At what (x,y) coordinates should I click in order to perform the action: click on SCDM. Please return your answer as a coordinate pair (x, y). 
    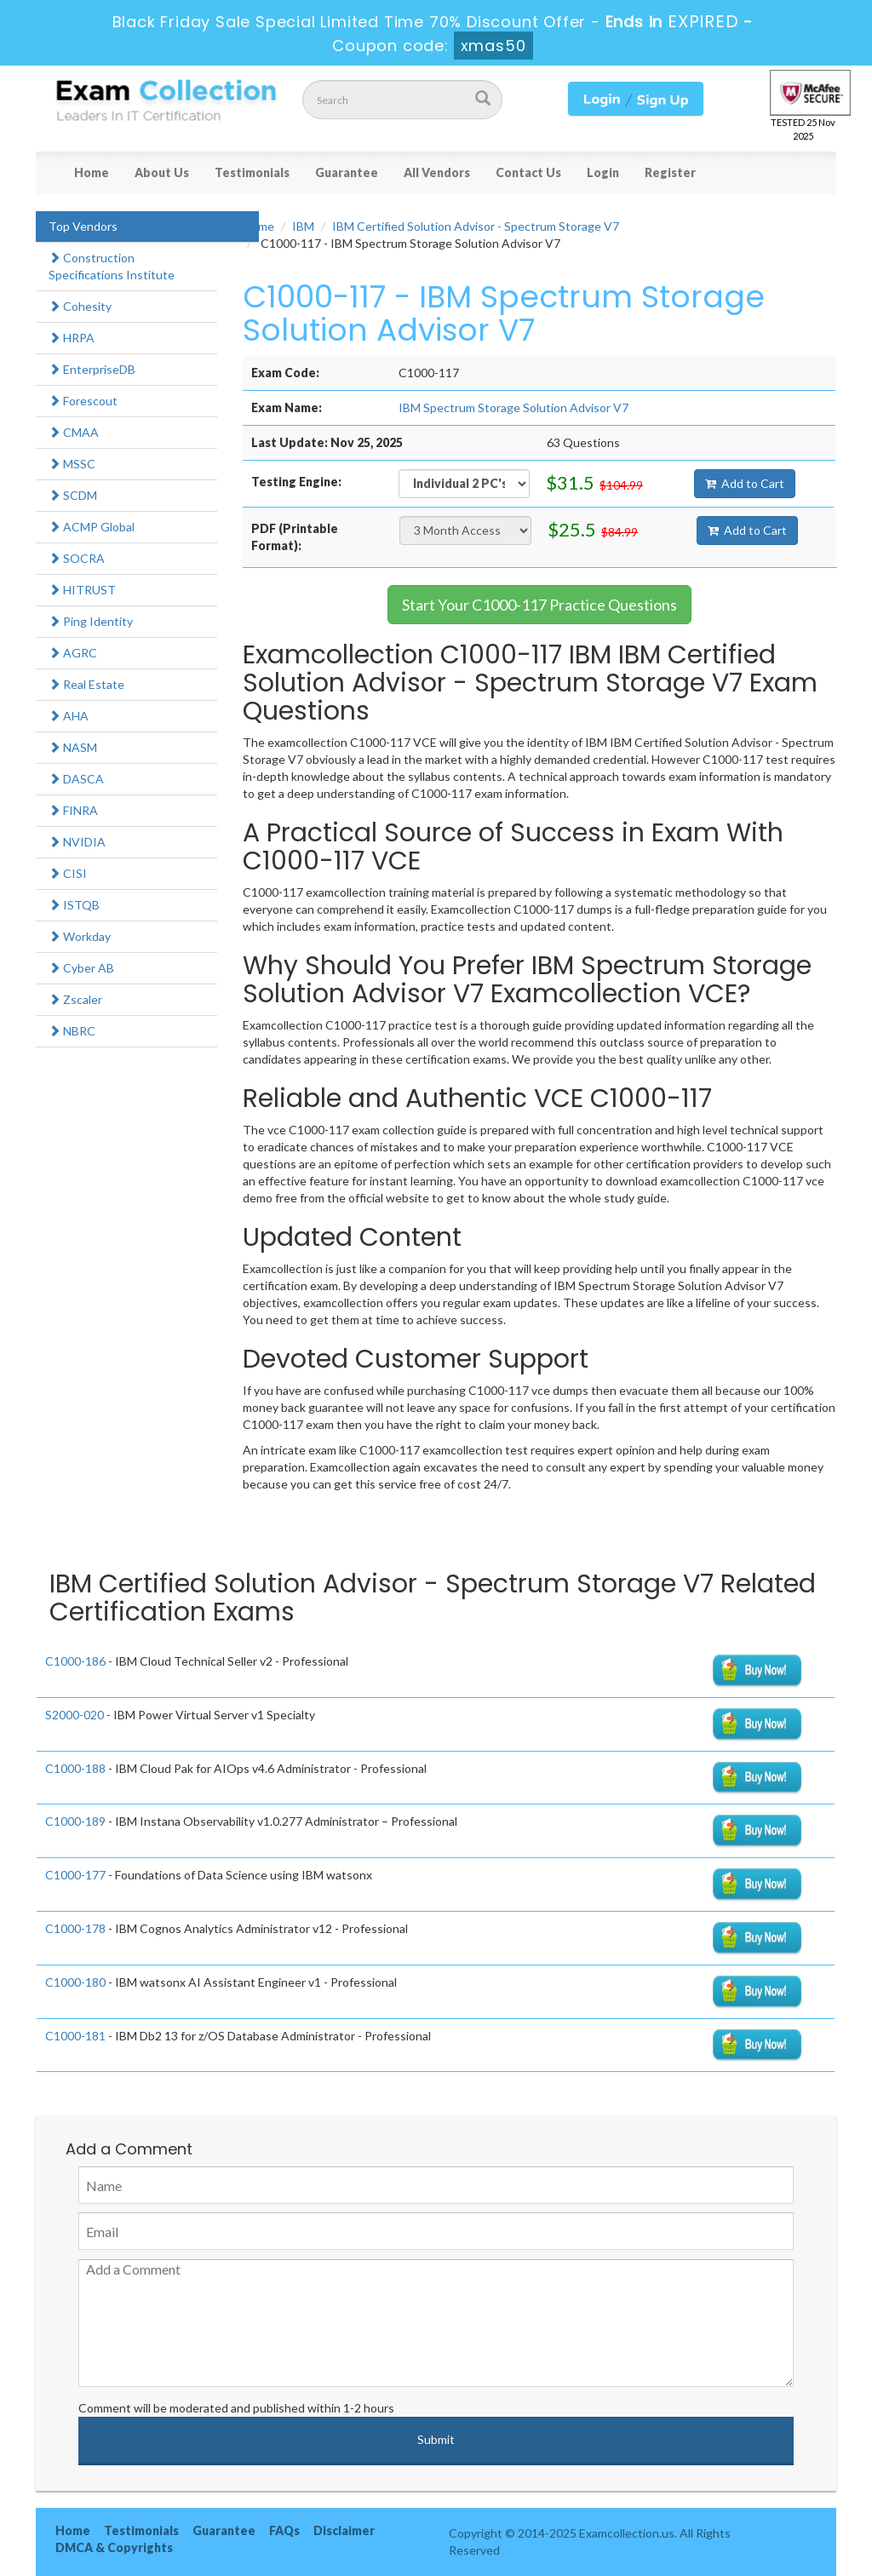
    Looking at the image, I should click on (73, 495).